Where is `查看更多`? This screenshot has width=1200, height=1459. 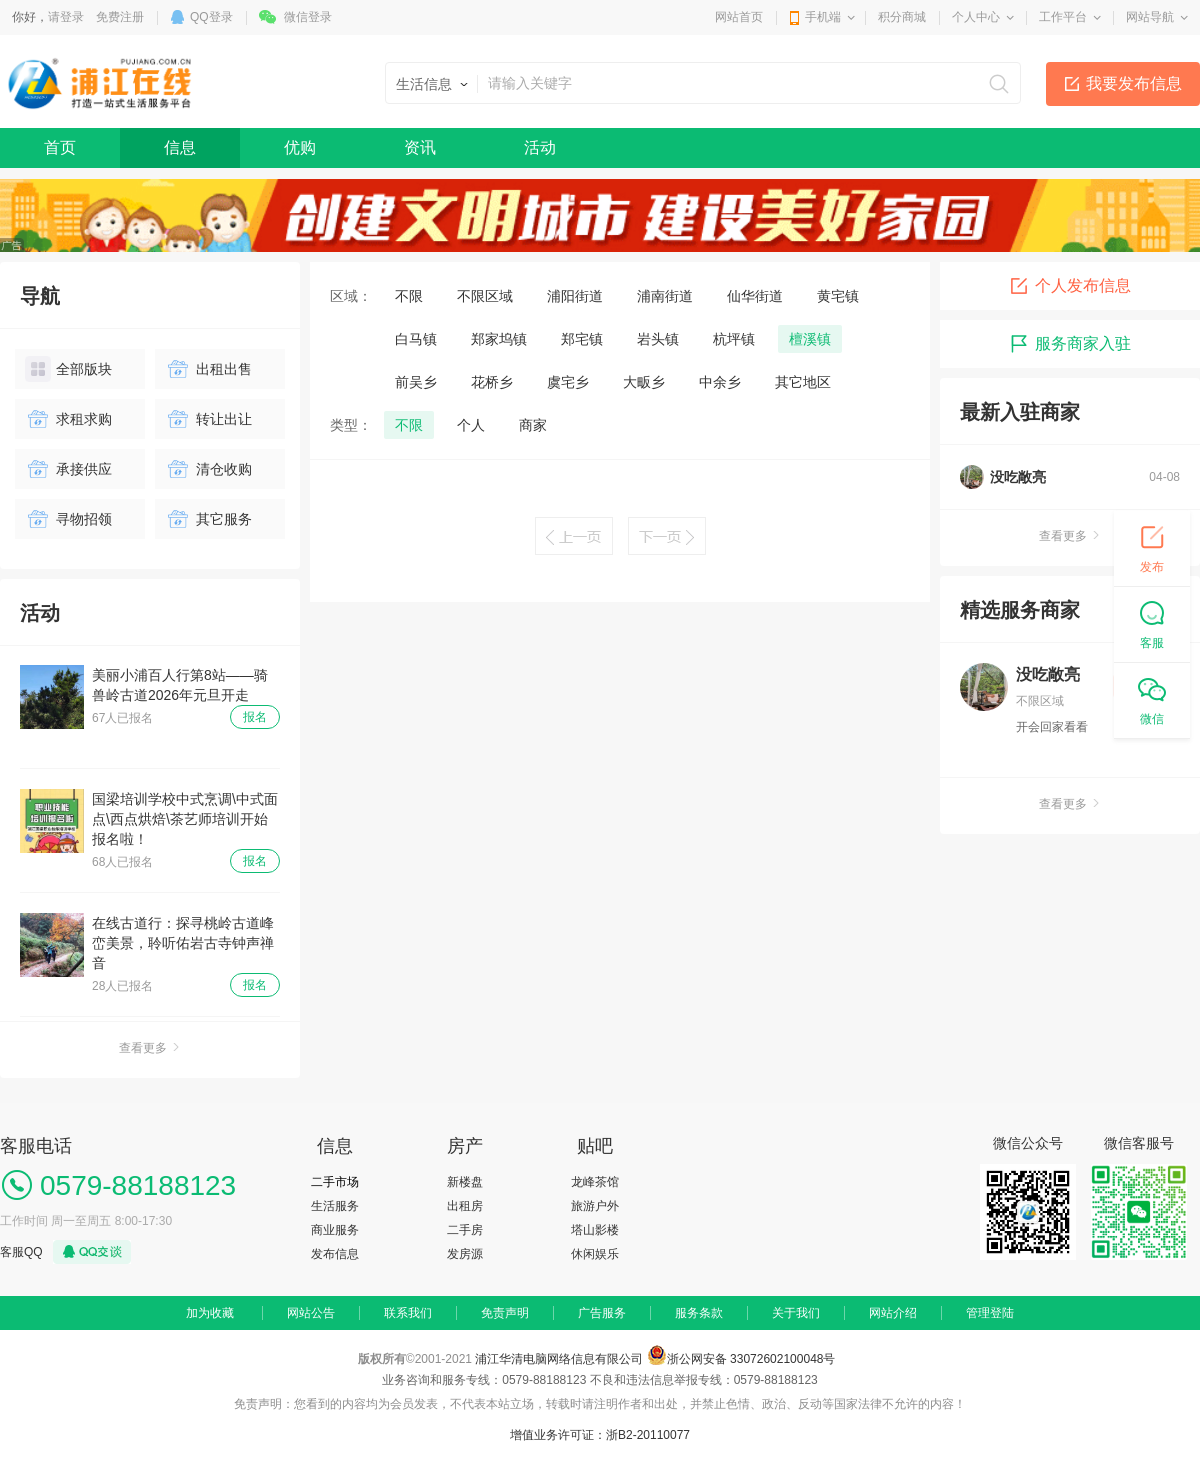
查看更多 is located at coordinates (150, 1048).